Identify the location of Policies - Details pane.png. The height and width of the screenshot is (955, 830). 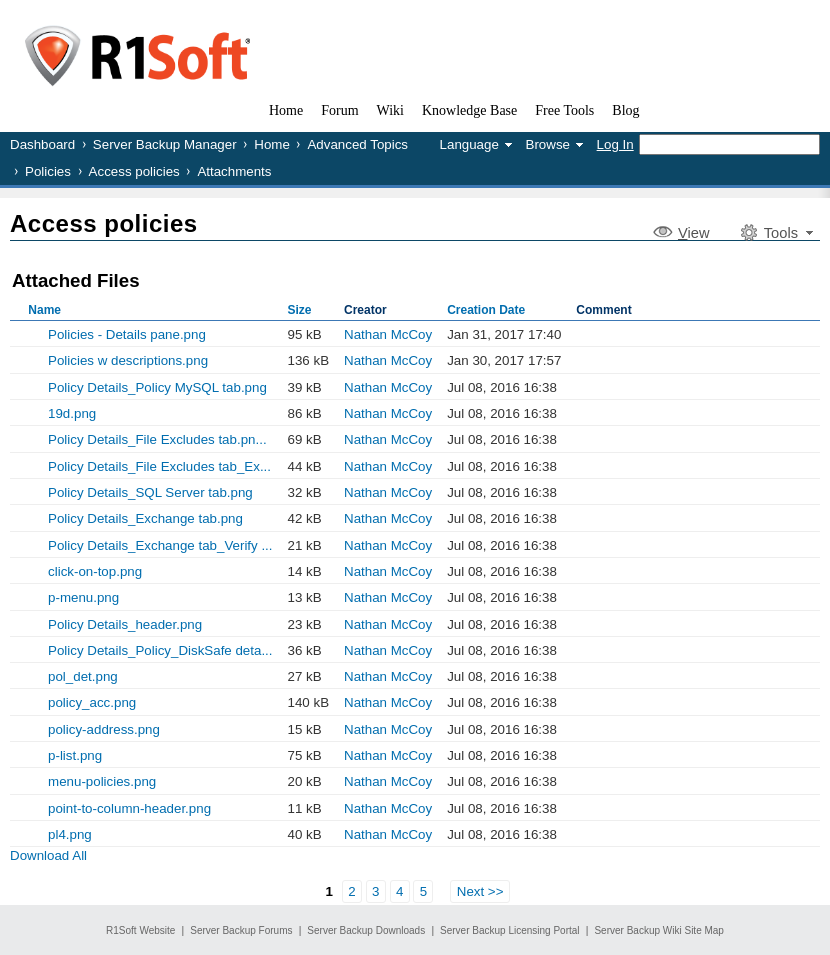
(127, 334).